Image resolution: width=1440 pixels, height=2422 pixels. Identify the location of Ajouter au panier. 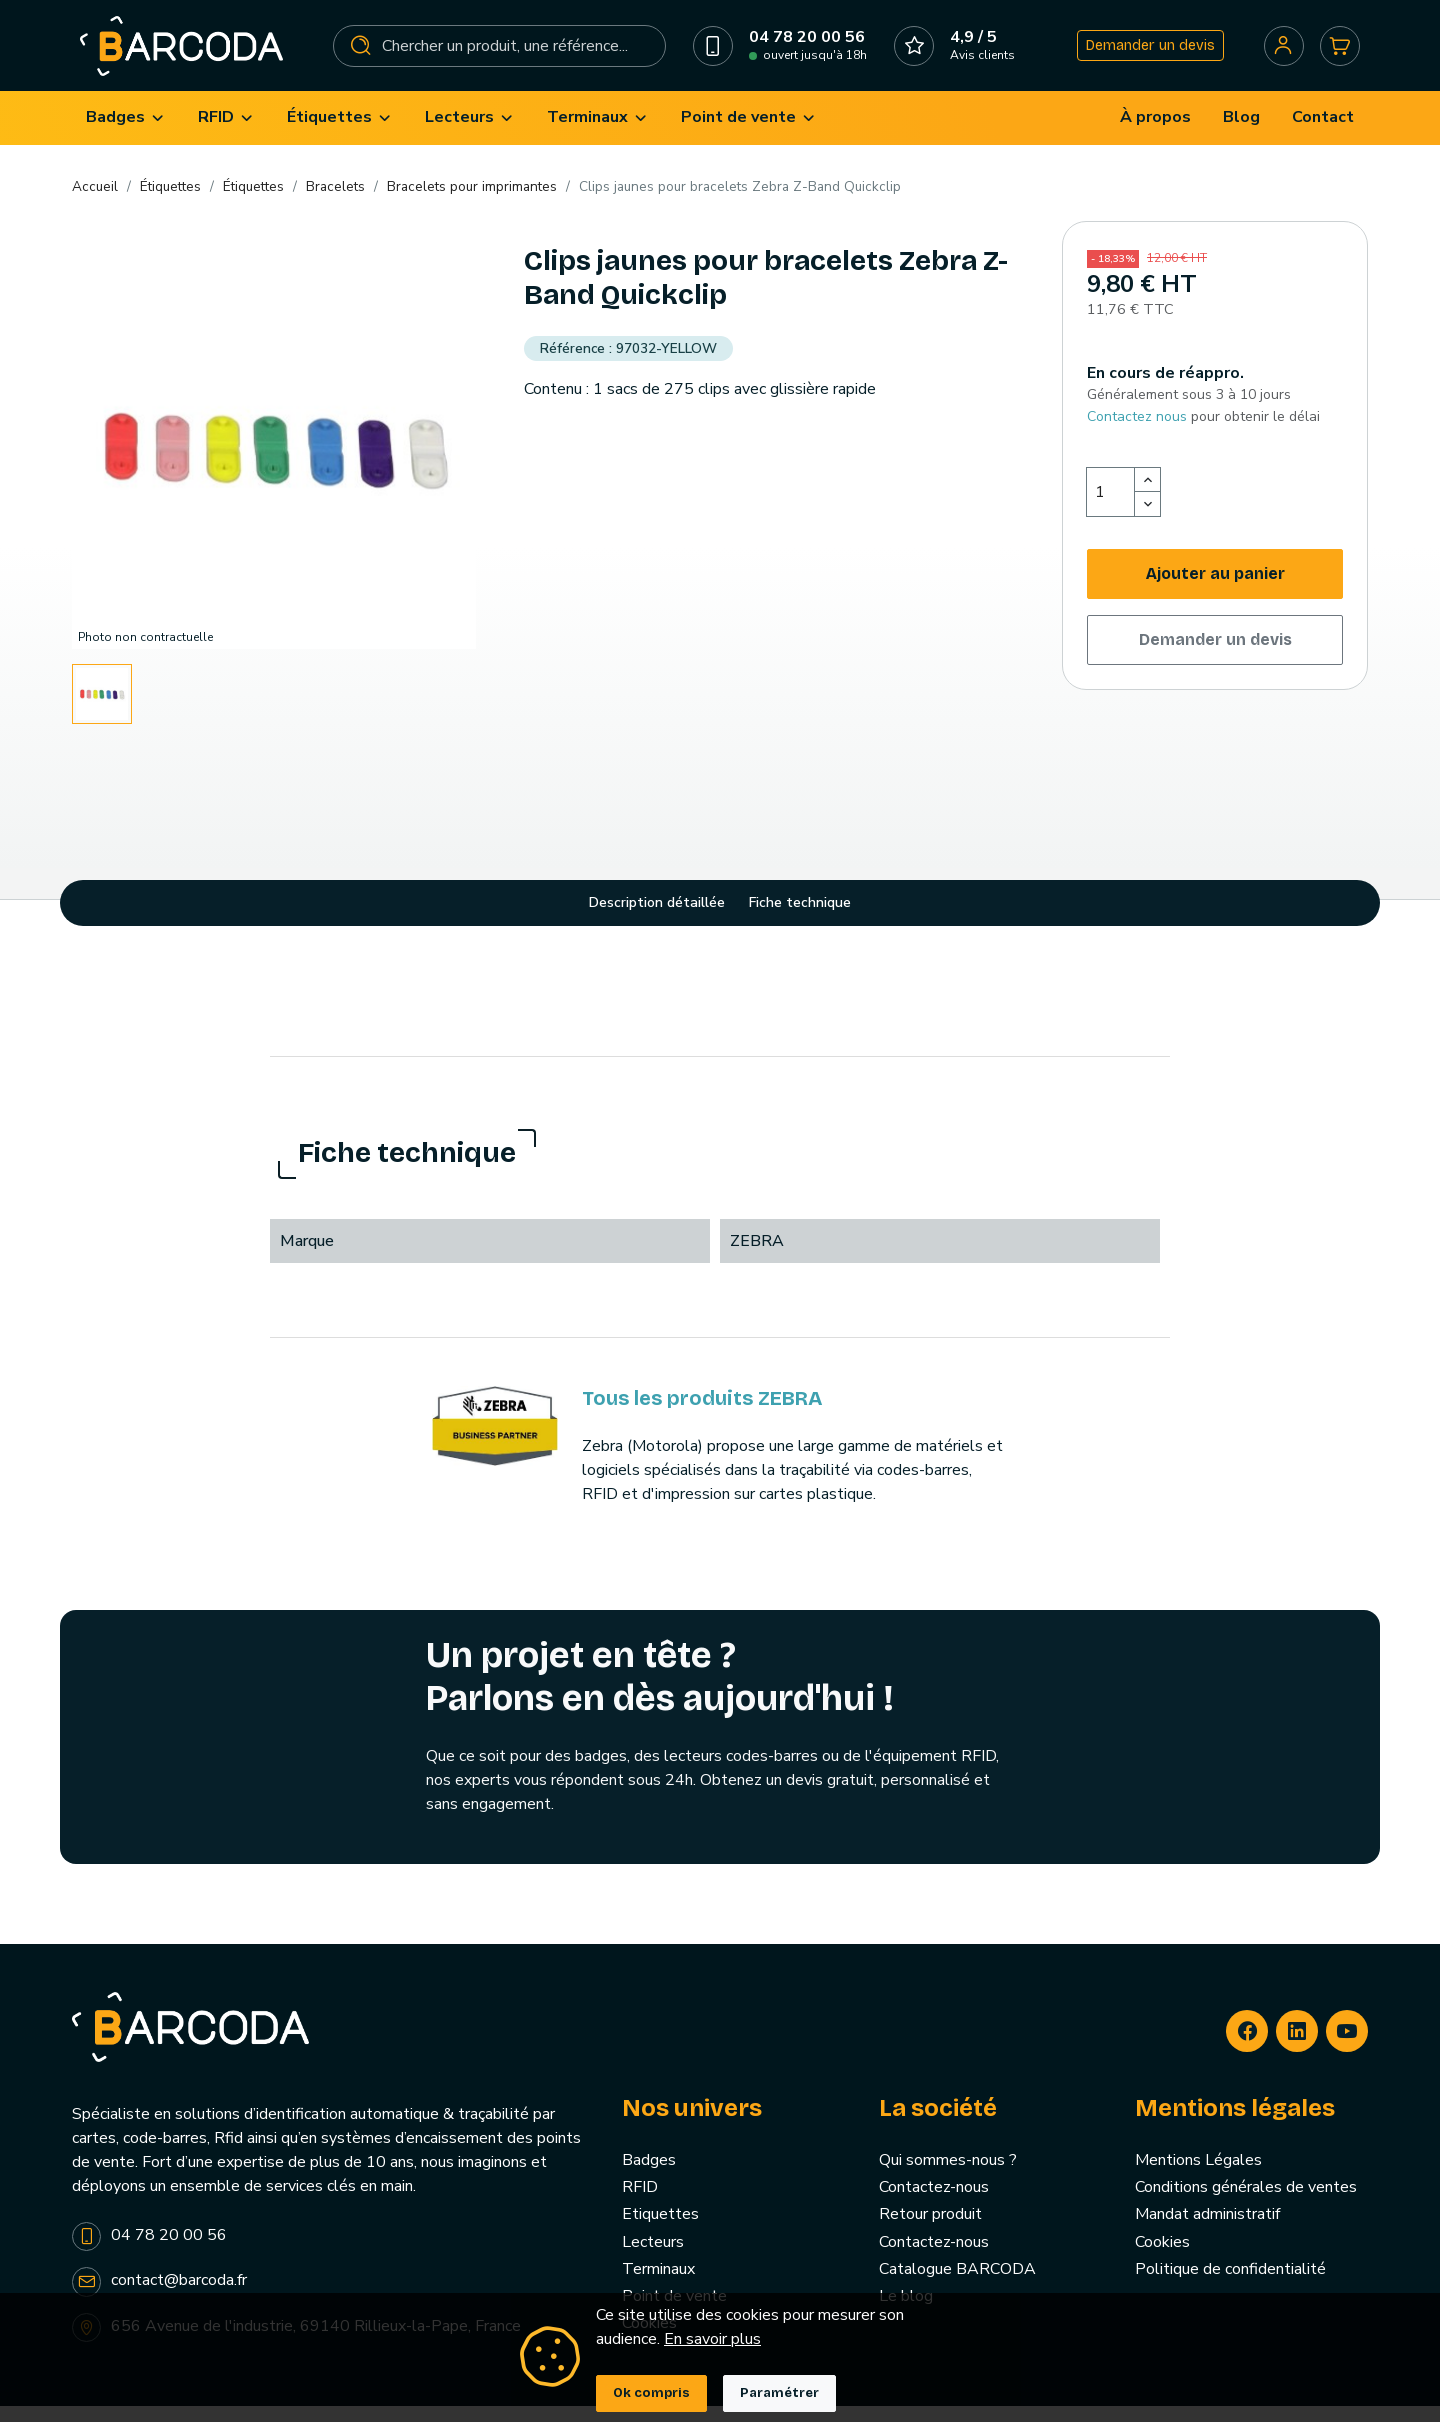
(1215, 590).